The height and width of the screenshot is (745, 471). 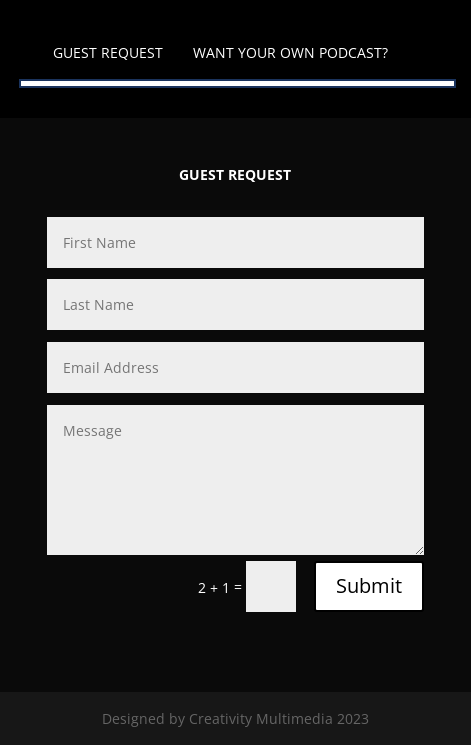 What do you see at coordinates (369, 585) in the screenshot?
I see `Submit` at bounding box center [369, 585].